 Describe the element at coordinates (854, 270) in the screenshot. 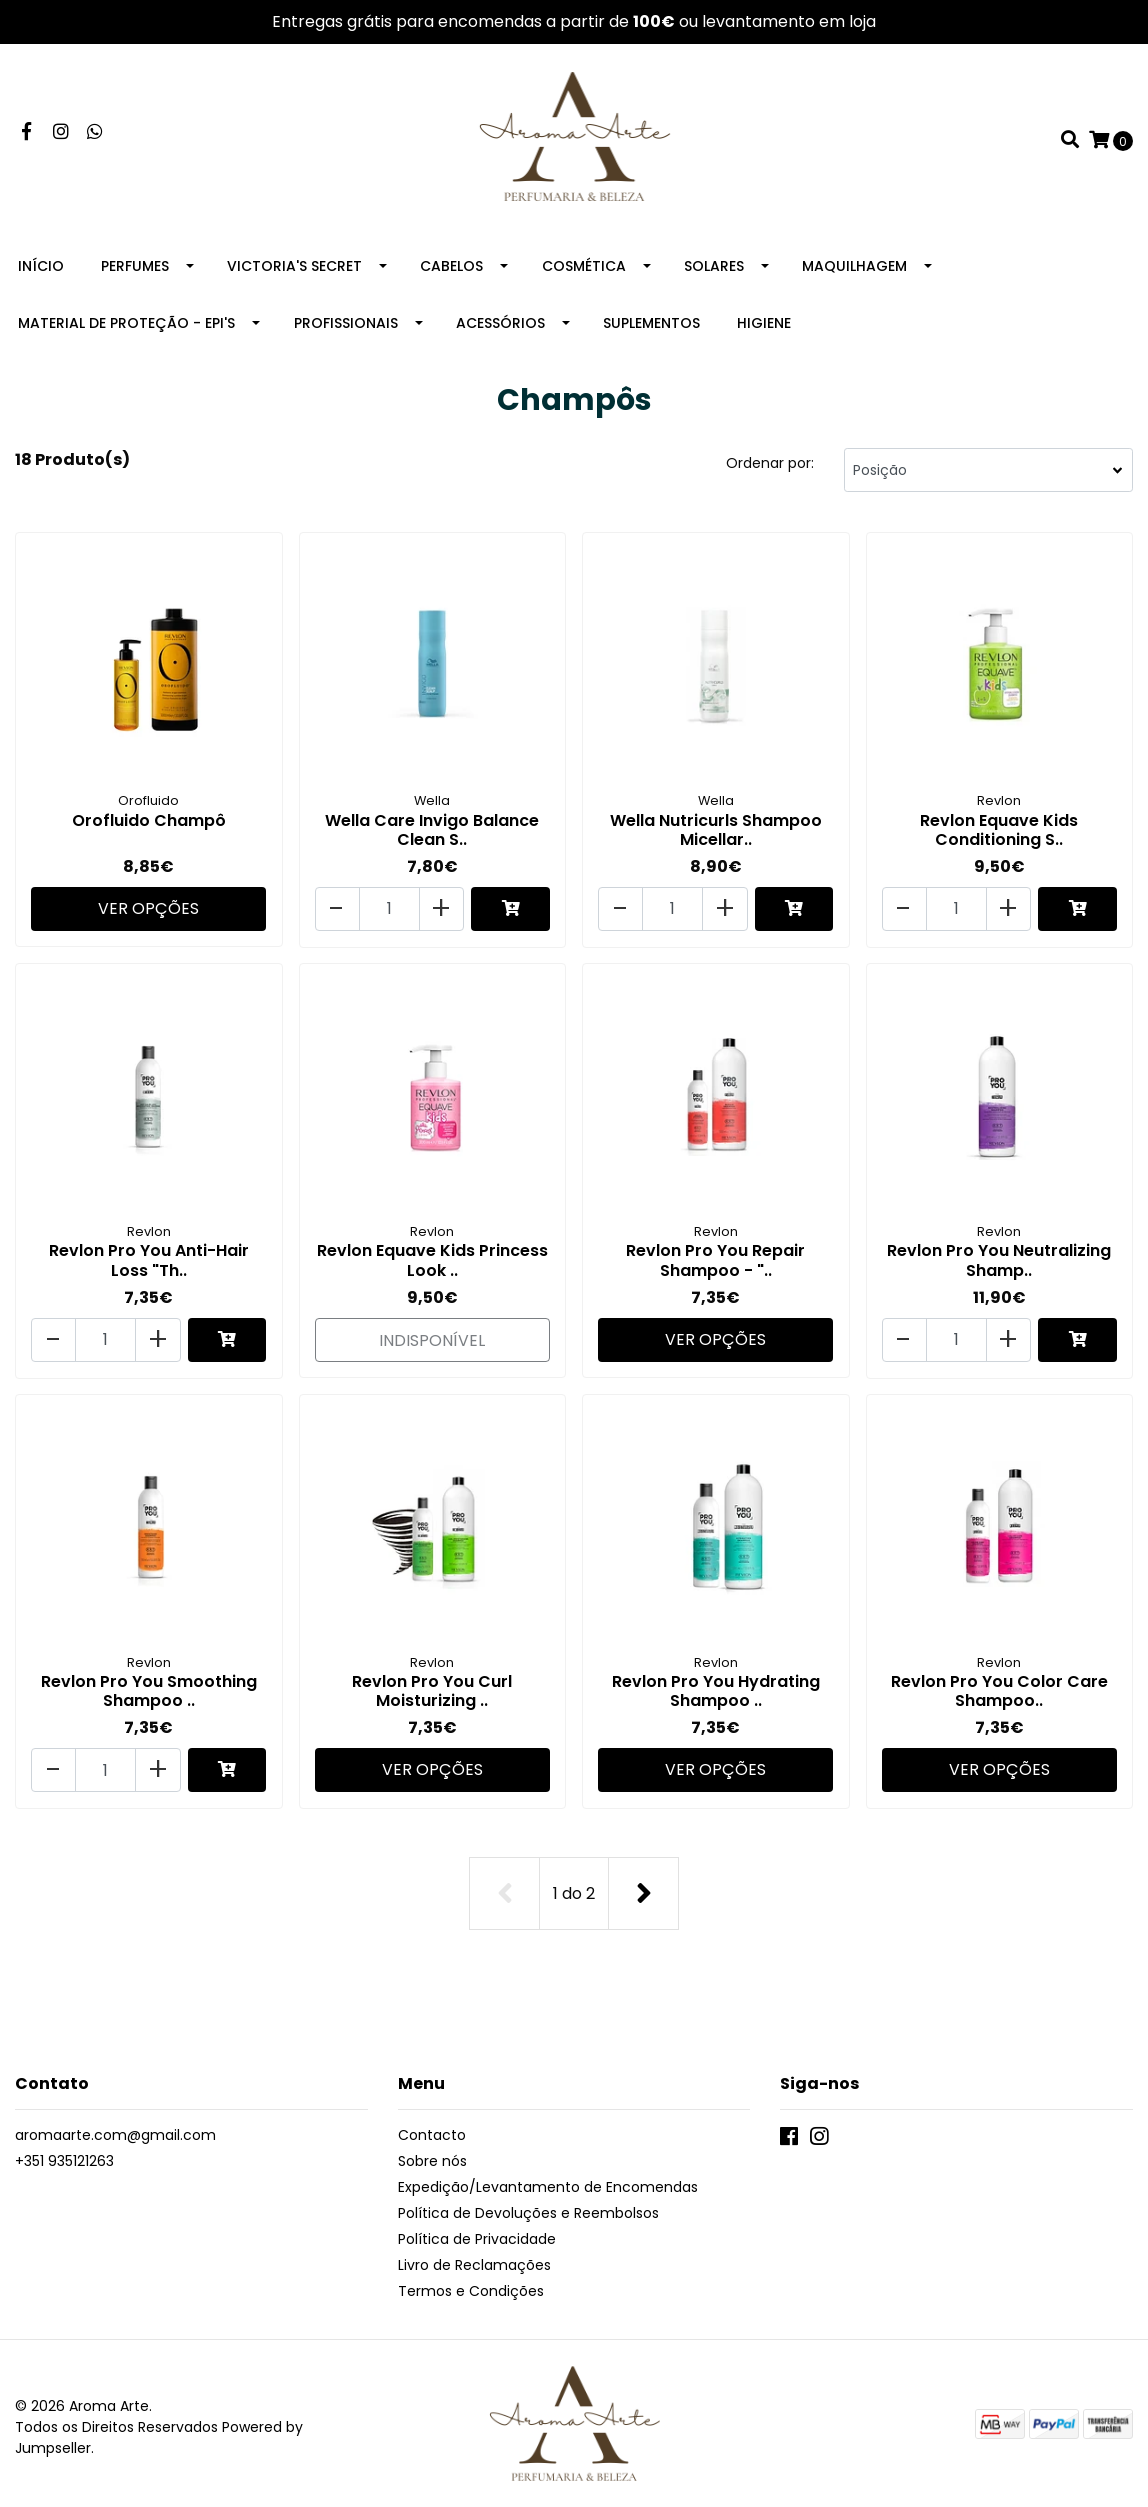

I see `Maquilhagem` at that location.